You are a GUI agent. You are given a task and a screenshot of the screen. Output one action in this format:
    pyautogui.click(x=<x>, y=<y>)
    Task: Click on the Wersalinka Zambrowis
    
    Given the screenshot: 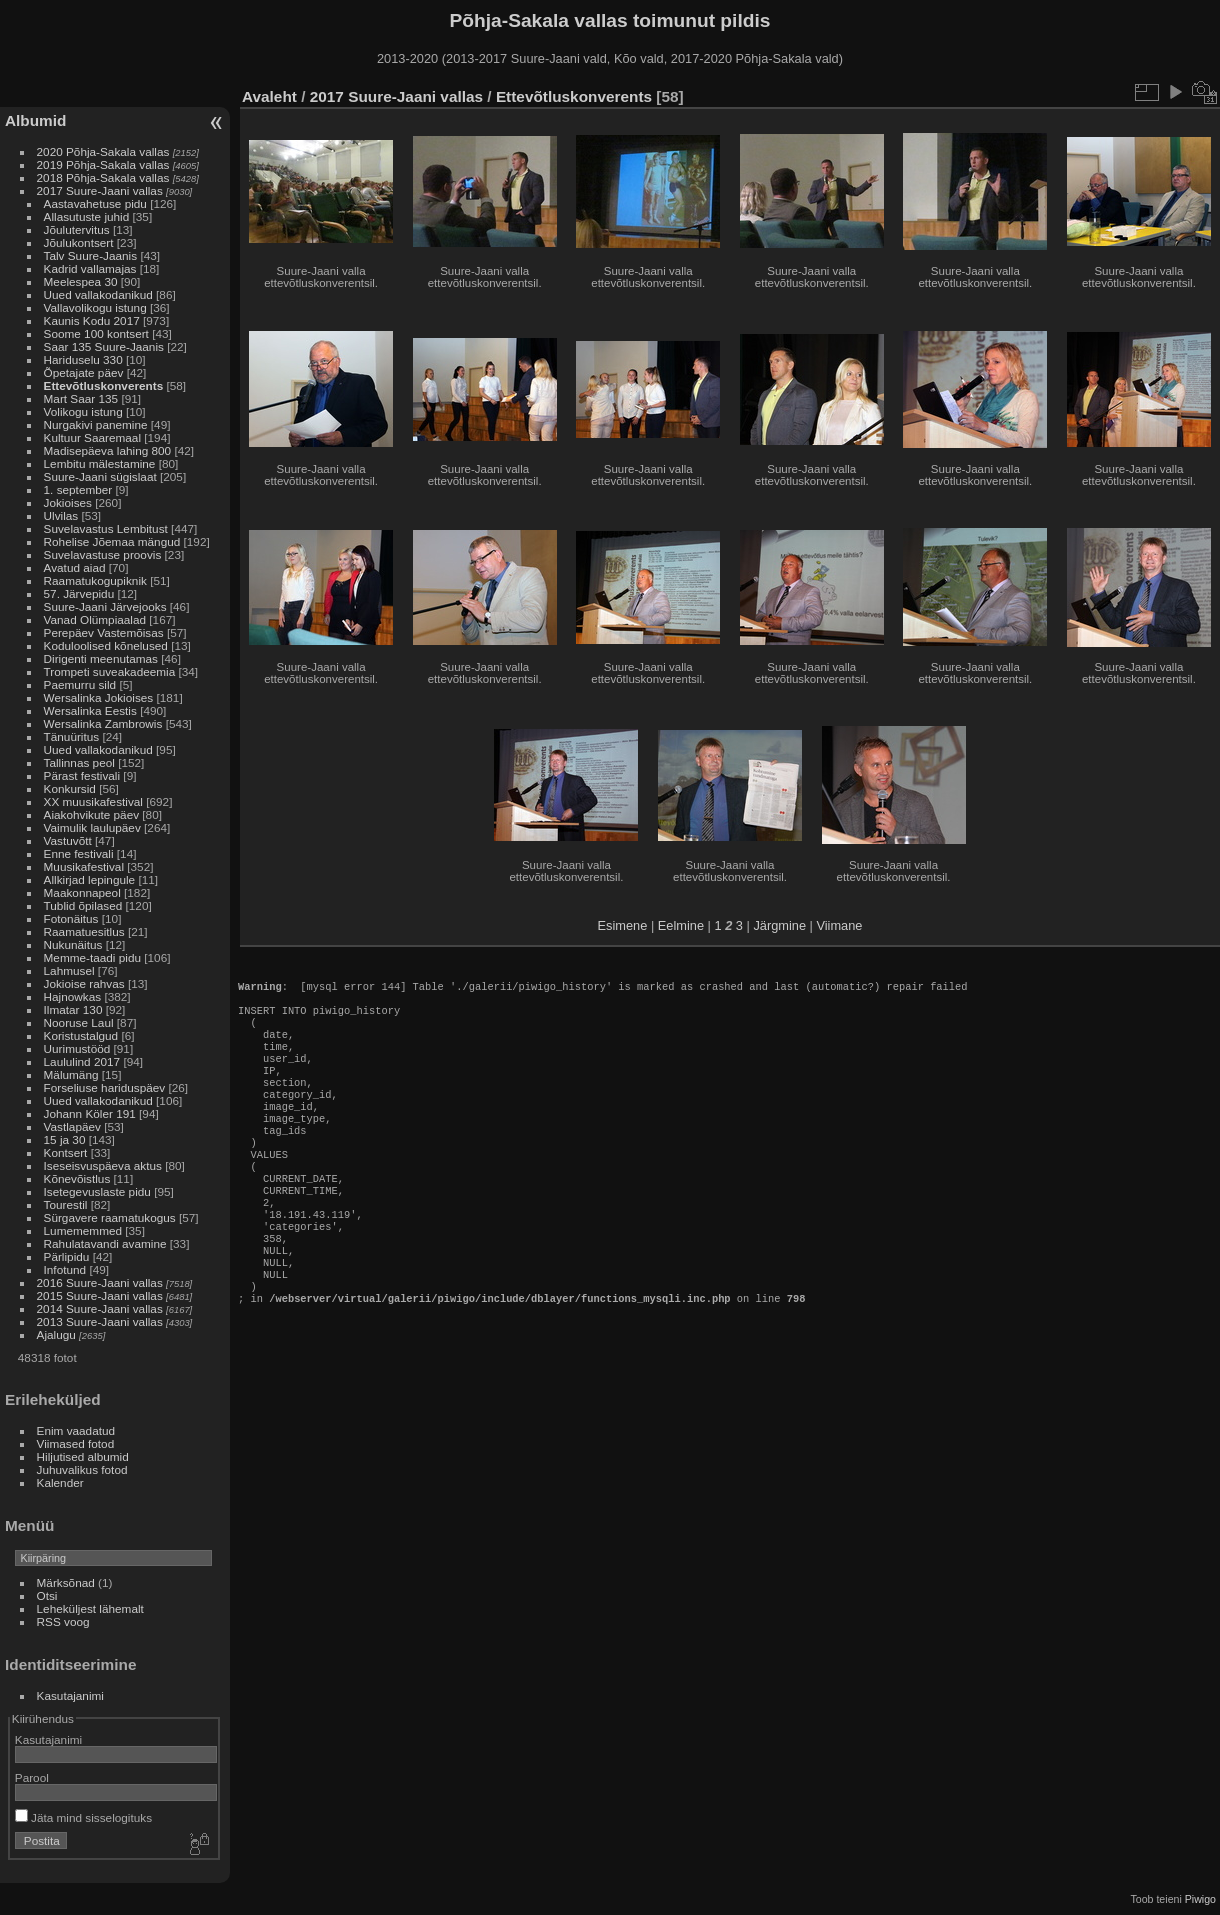 What is the action you would take?
    pyautogui.click(x=103, y=723)
    